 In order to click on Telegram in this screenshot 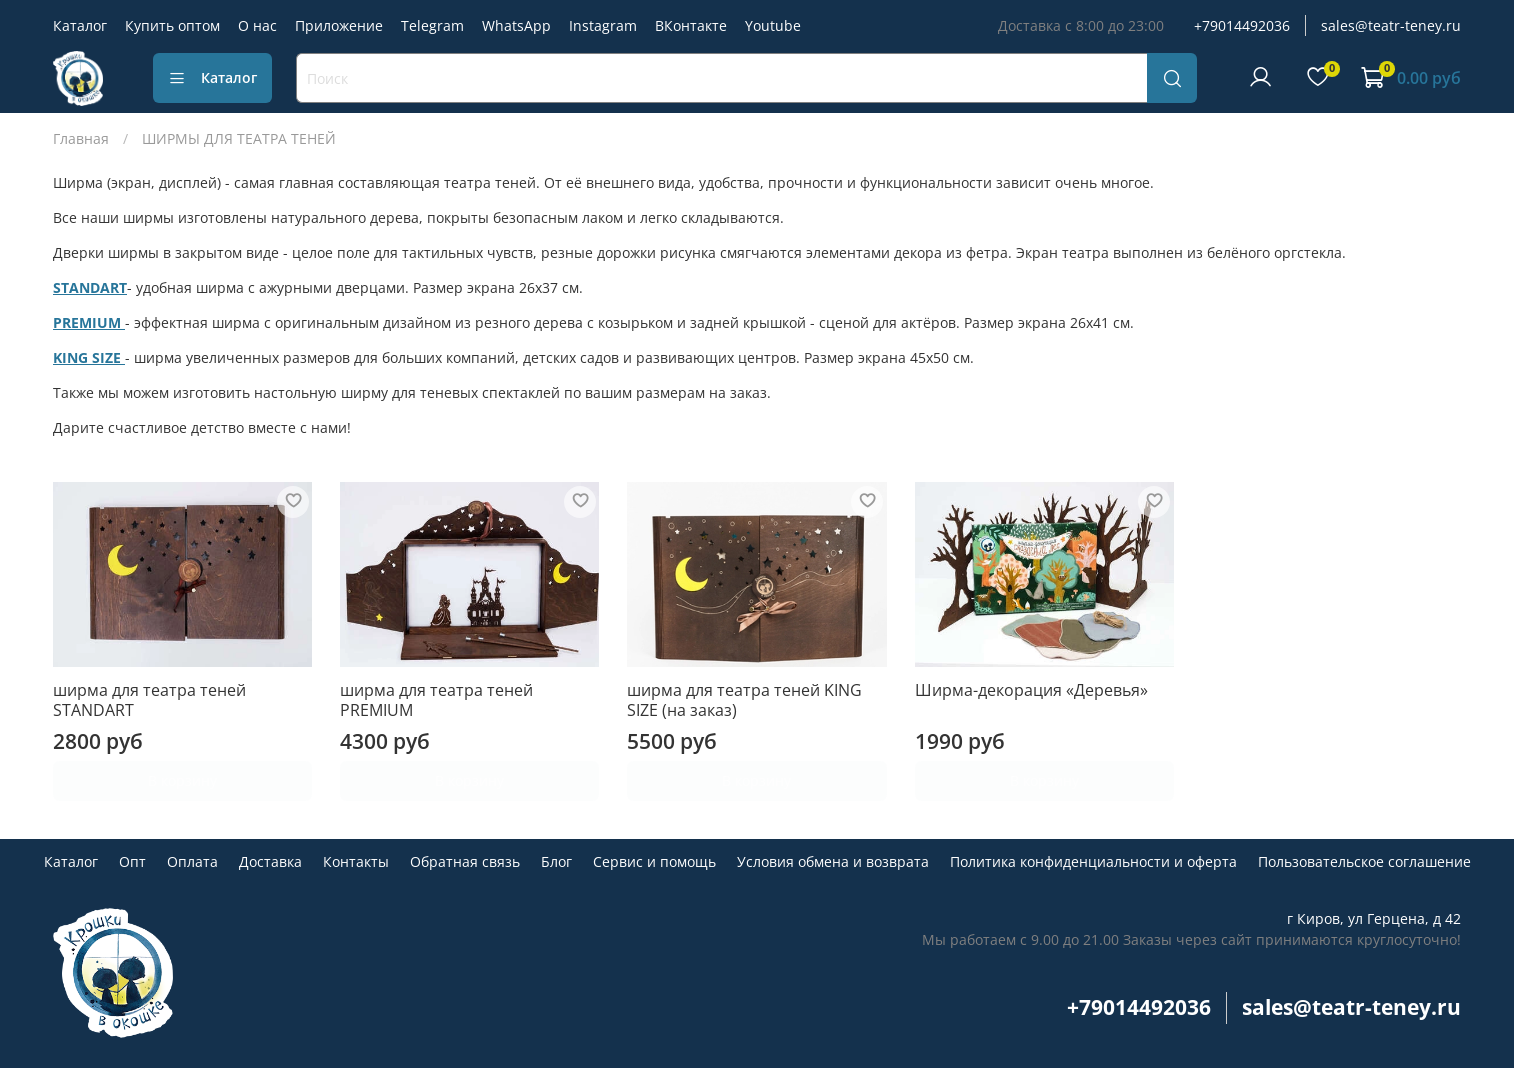, I will do `click(432, 25)`.